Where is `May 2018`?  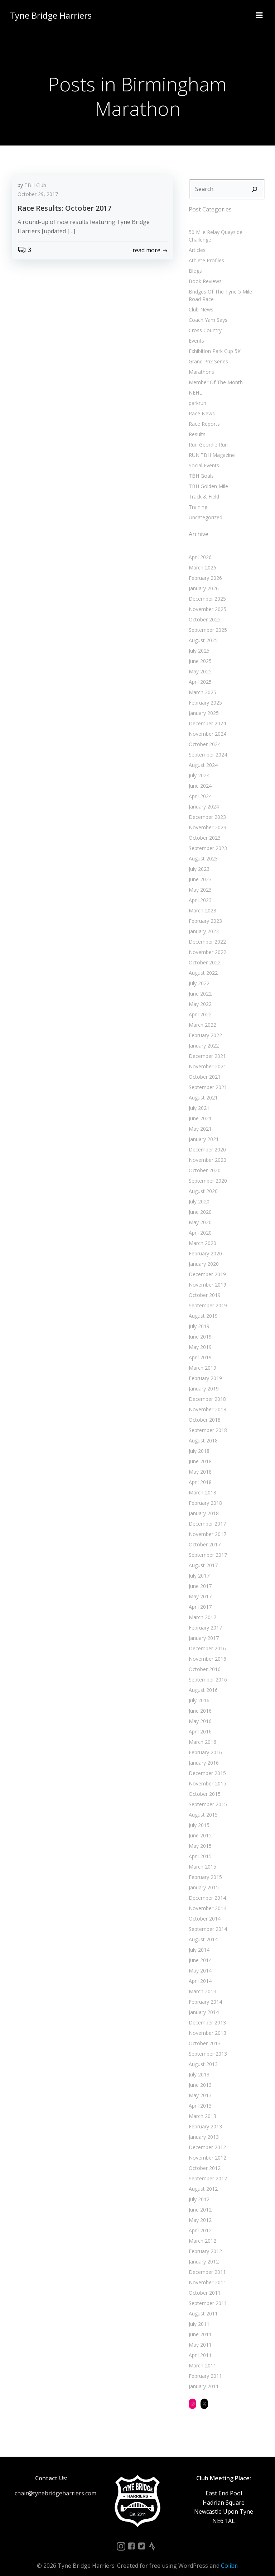 May 2018 is located at coordinates (199, 1463).